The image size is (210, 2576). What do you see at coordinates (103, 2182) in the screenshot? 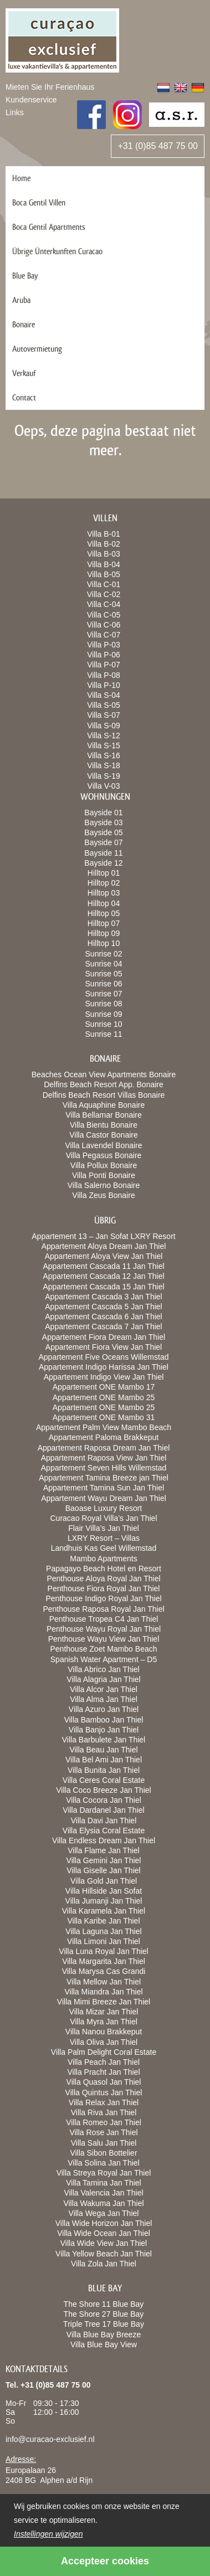
I see `Villa Tamina Jan Thiel` at bounding box center [103, 2182].